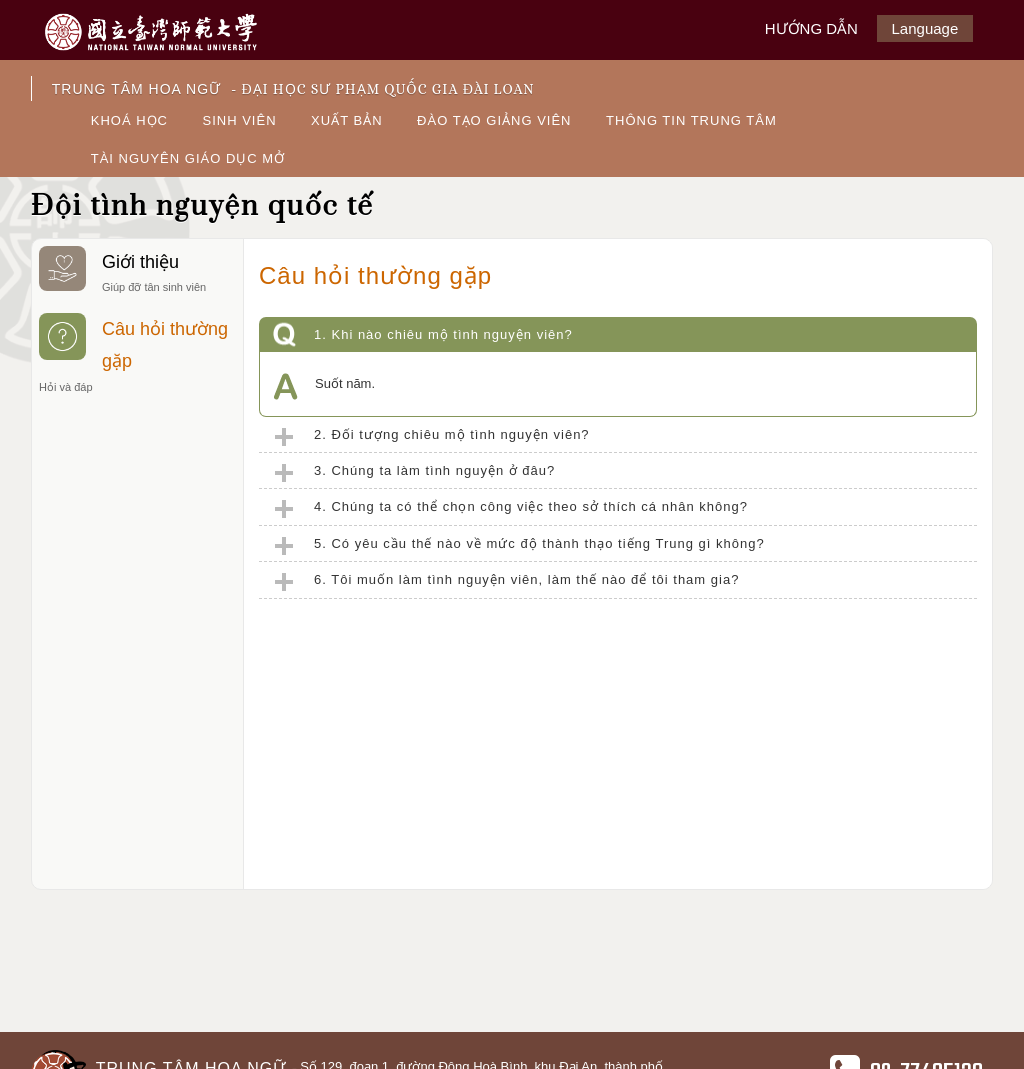  I want to click on THÔNG TIN TRUNG TÂM, so click(691, 120).